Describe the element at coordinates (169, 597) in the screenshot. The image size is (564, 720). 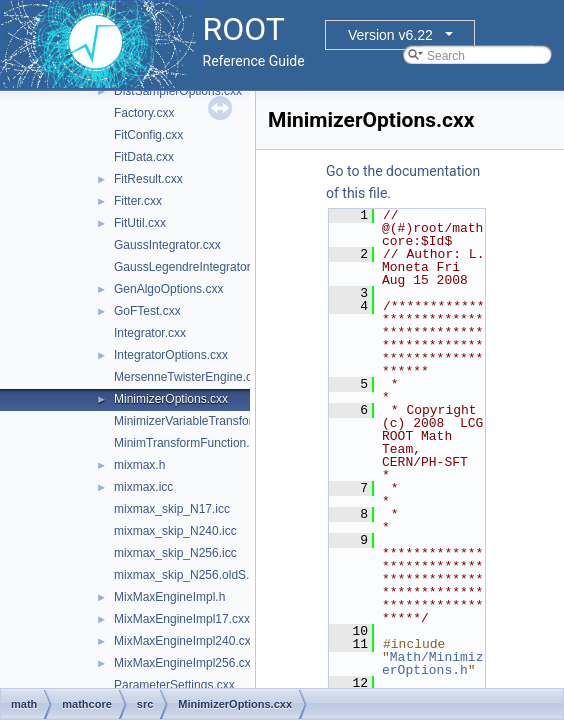
I see `MixMaxEngineImpl.h` at that location.